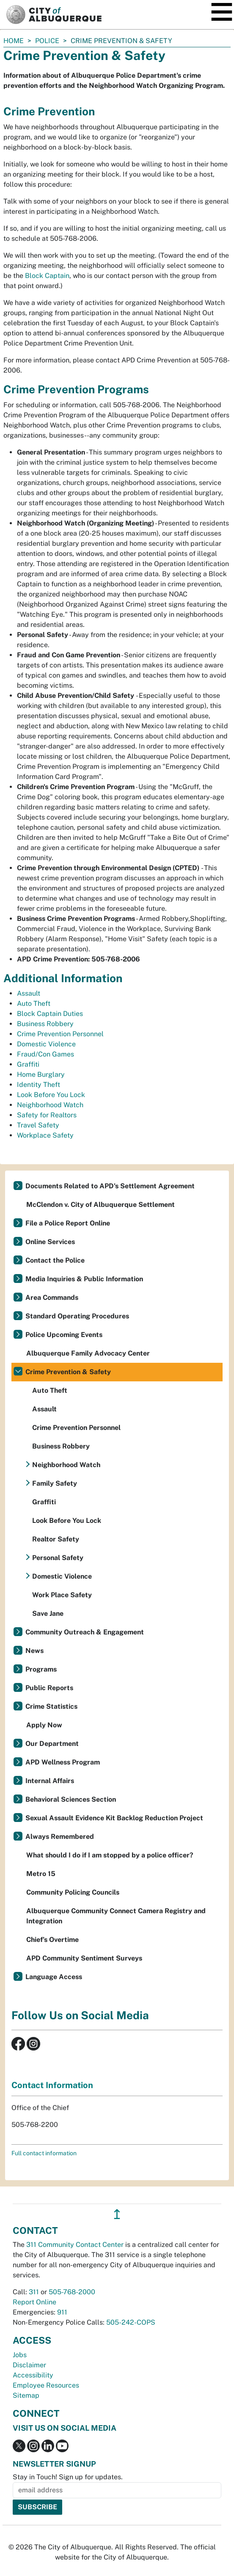 The height and width of the screenshot is (2576, 234). What do you see at coordinates (55, 1260) in the screenshot?
I see `Contact the Police` at bounding box center [55, 1260].